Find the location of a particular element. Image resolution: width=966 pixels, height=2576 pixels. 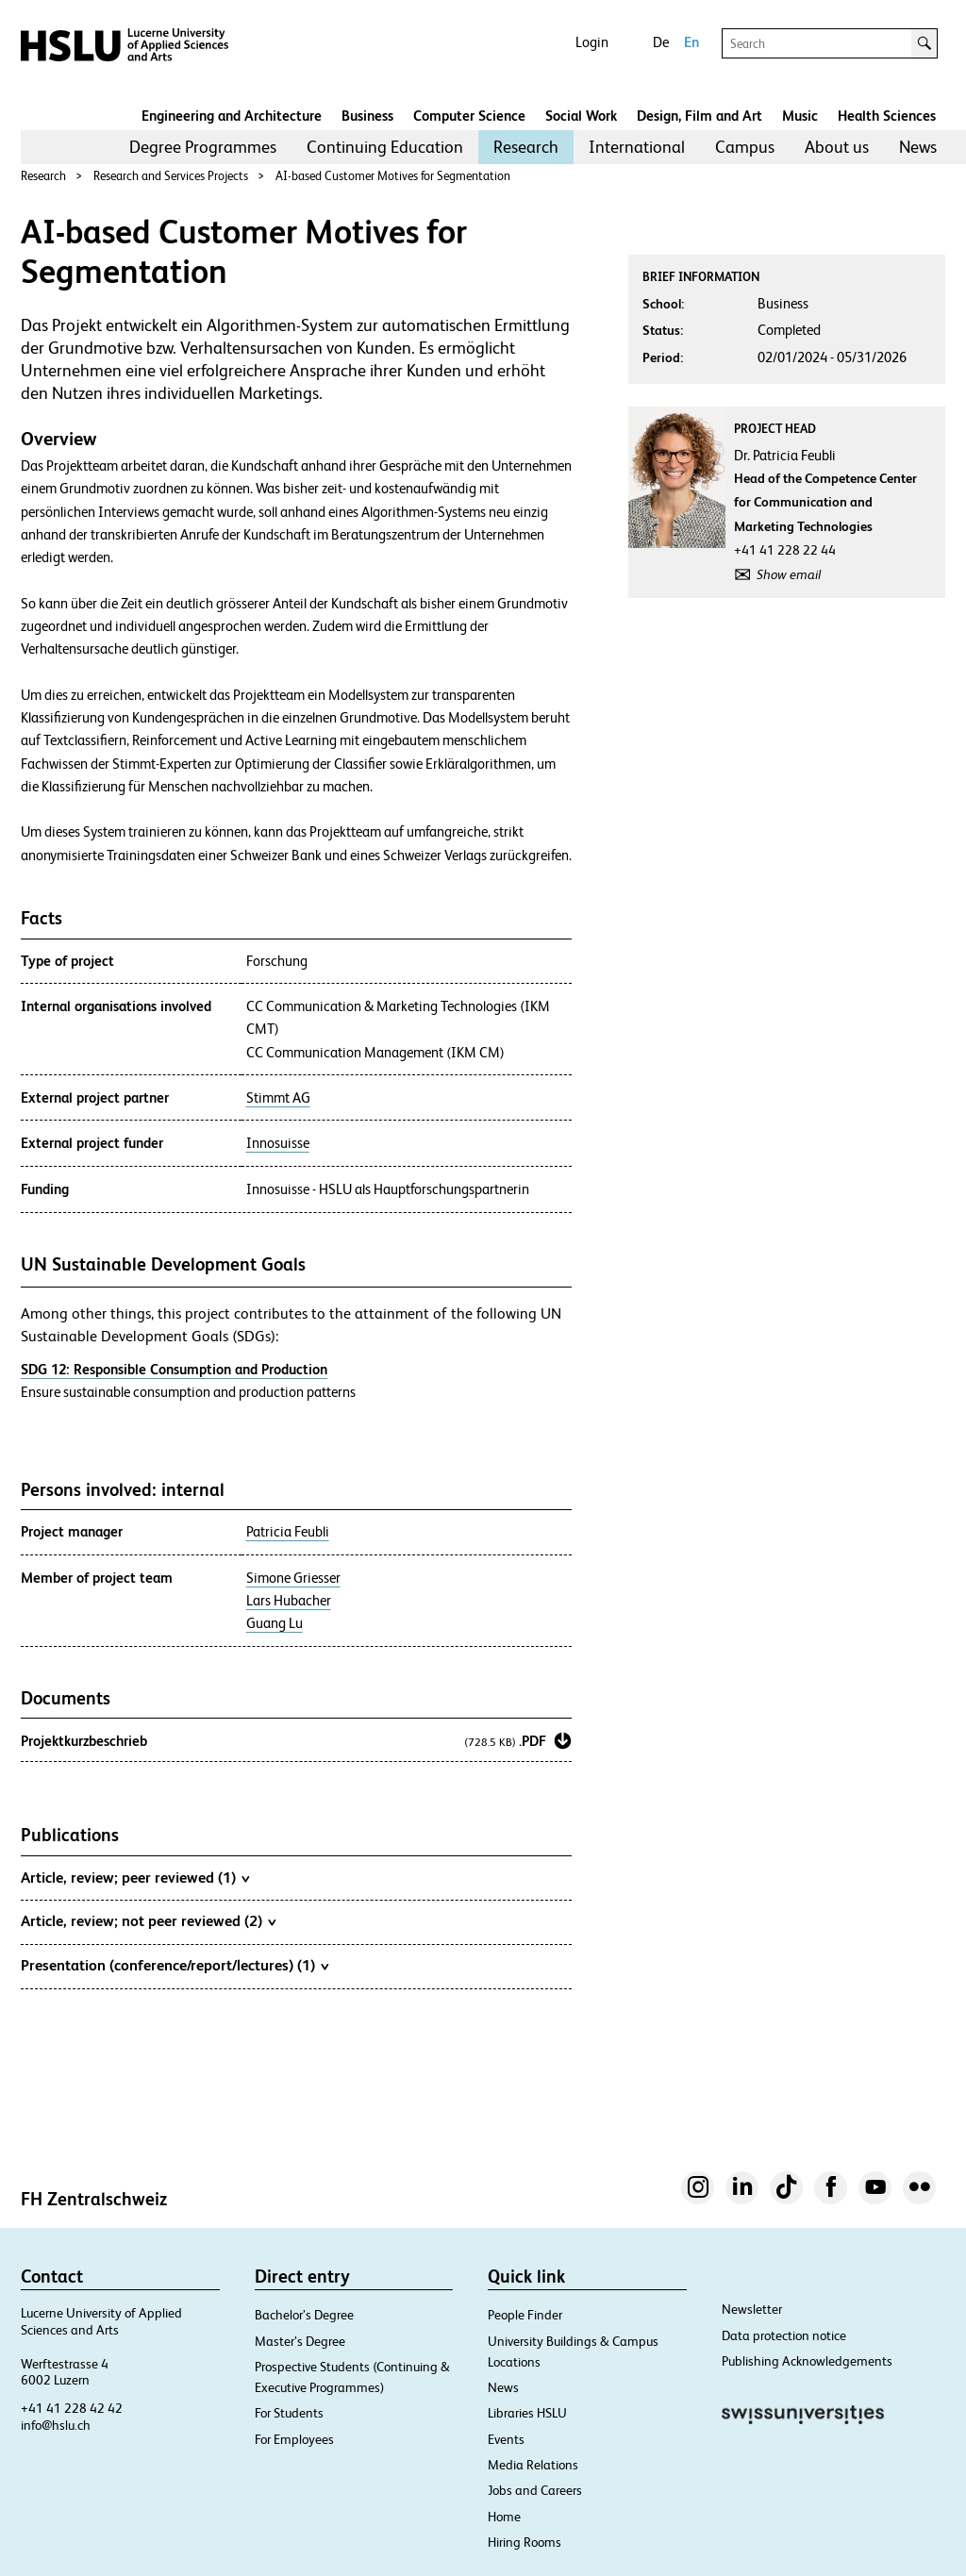

Continuing Education is located at coordinates (385, 147).